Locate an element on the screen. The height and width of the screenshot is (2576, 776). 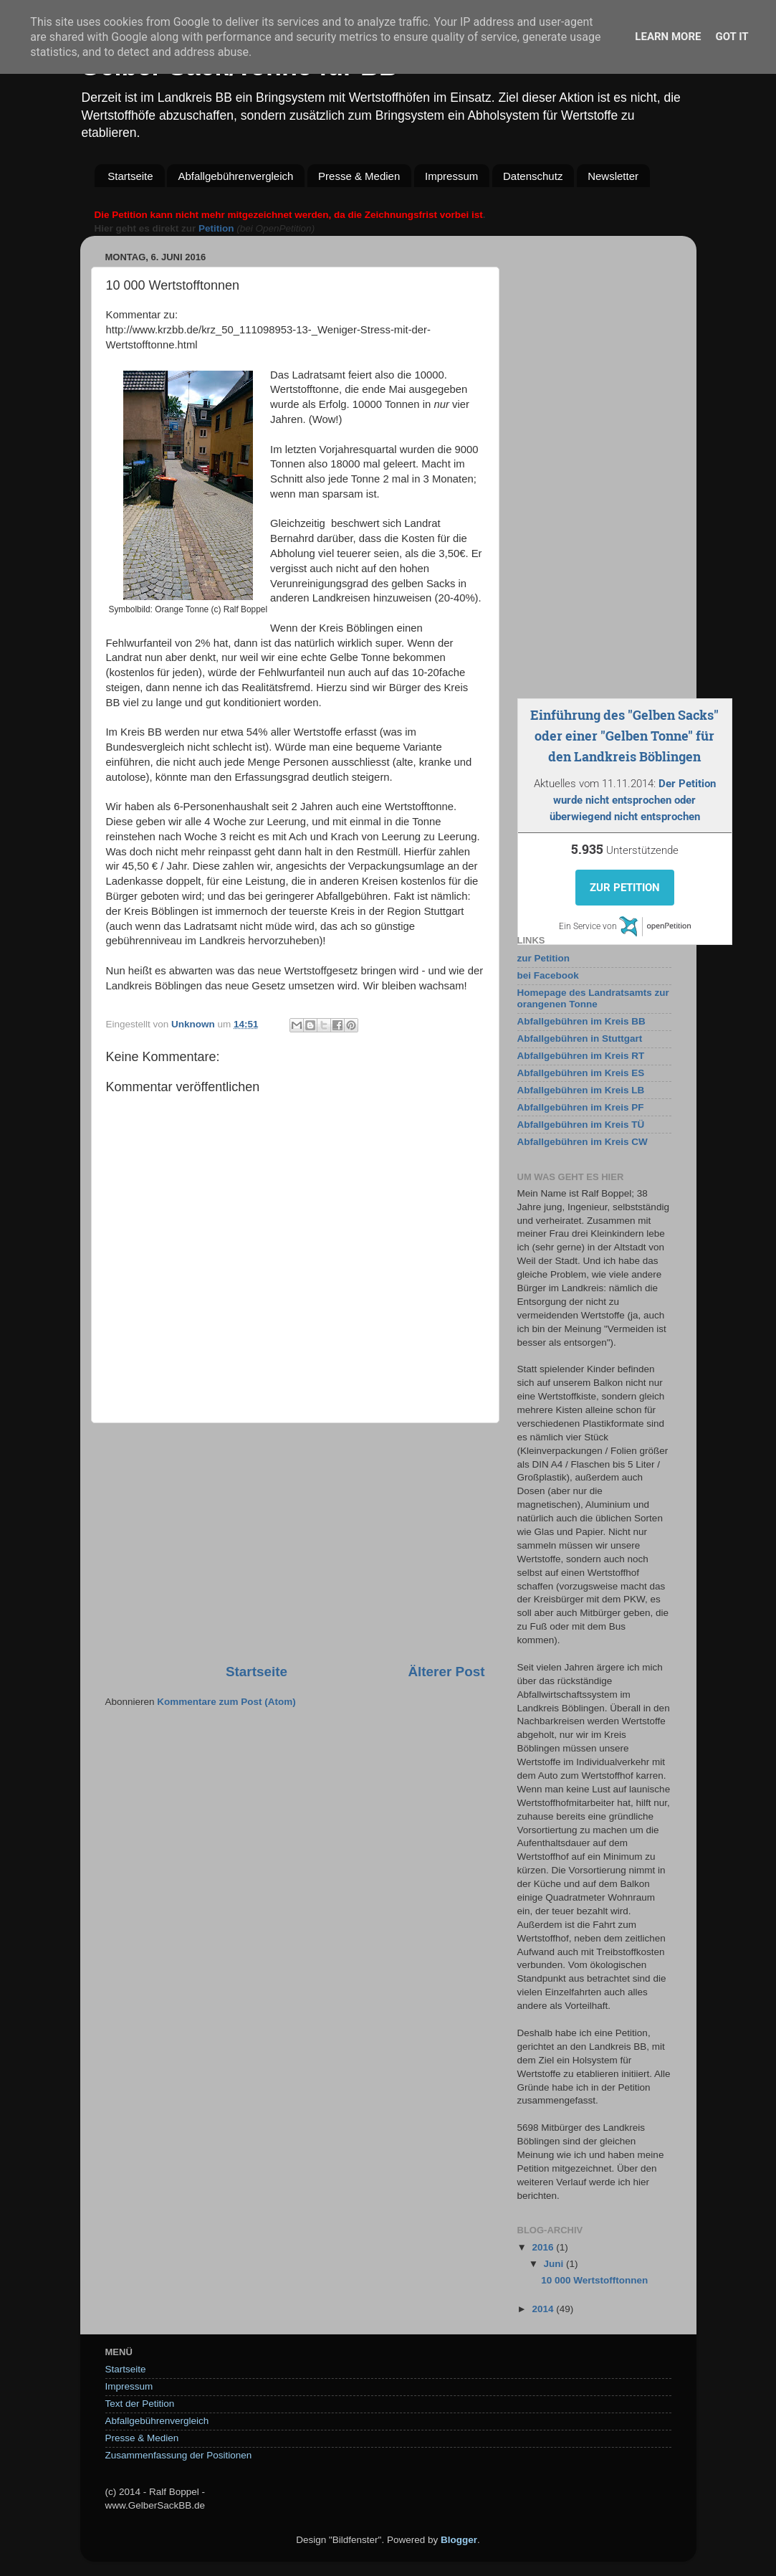
Abfallgebühren im Kreis TÜ is located at coordinates (581, 1124).